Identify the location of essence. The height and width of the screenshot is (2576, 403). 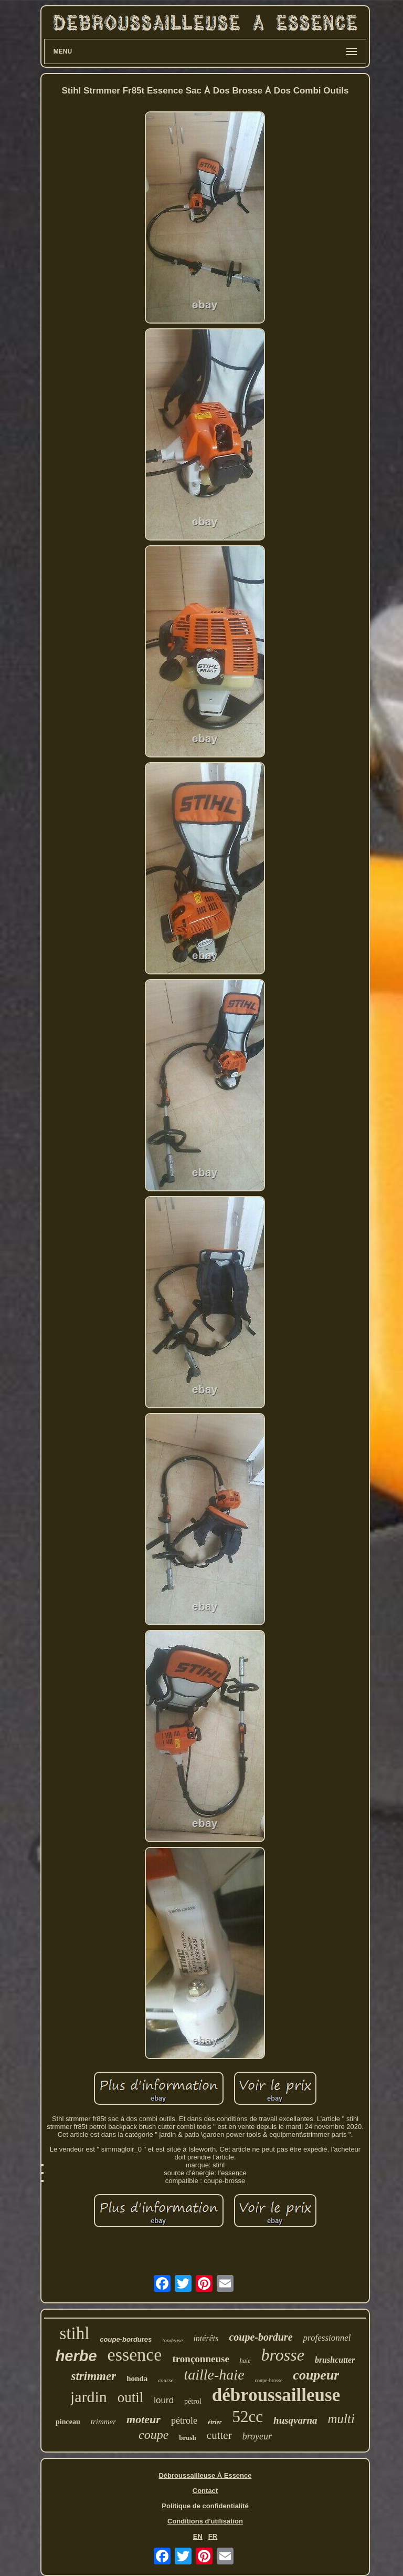
(135, 2354).